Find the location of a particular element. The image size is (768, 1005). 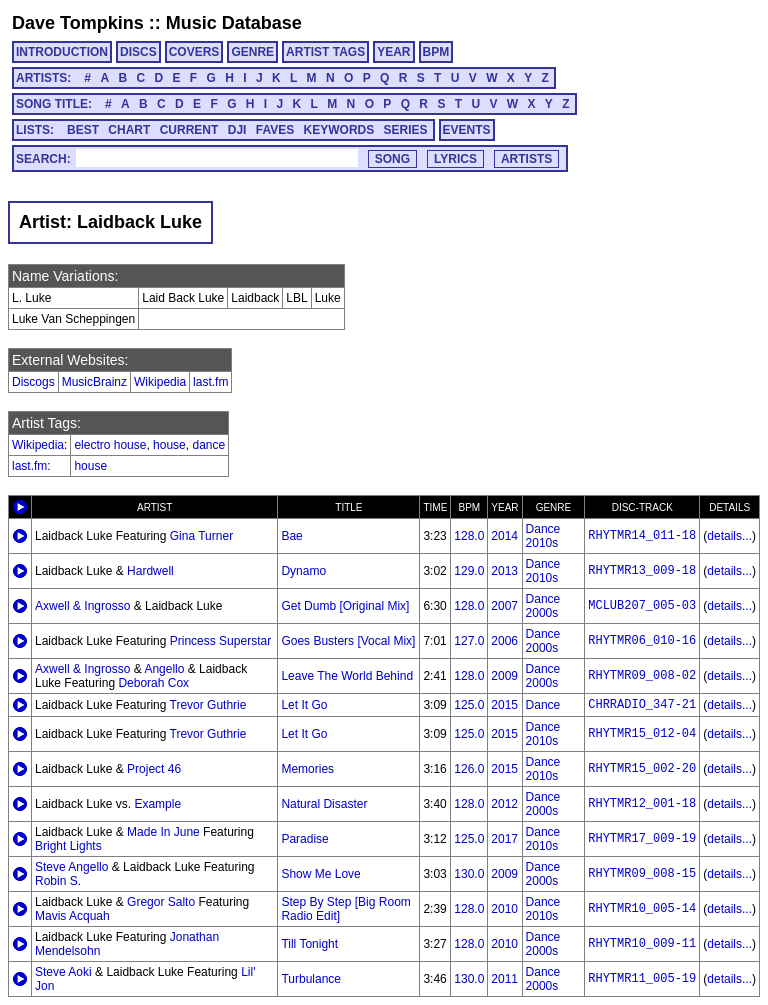

Dave Tompkins is located at coordinates (78, 23).